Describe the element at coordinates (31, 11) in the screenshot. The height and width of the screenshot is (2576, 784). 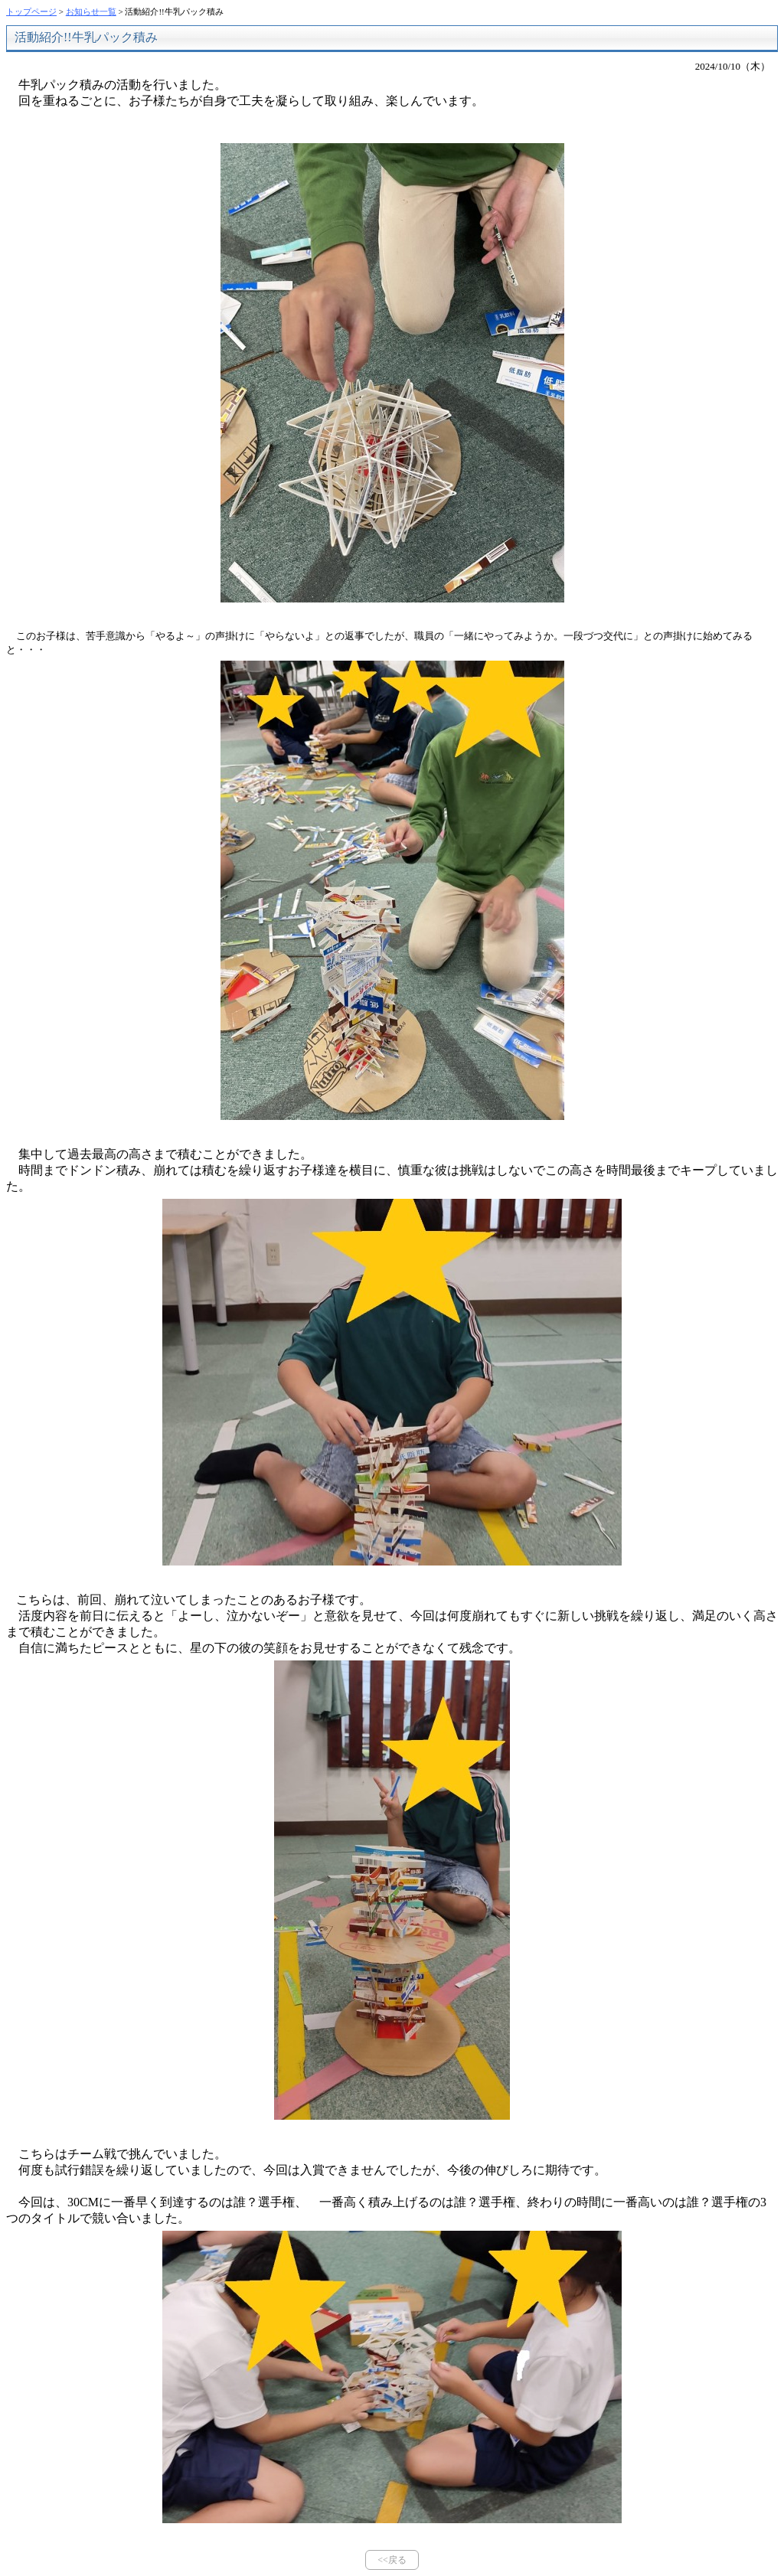
I see `トップページ` at that location.